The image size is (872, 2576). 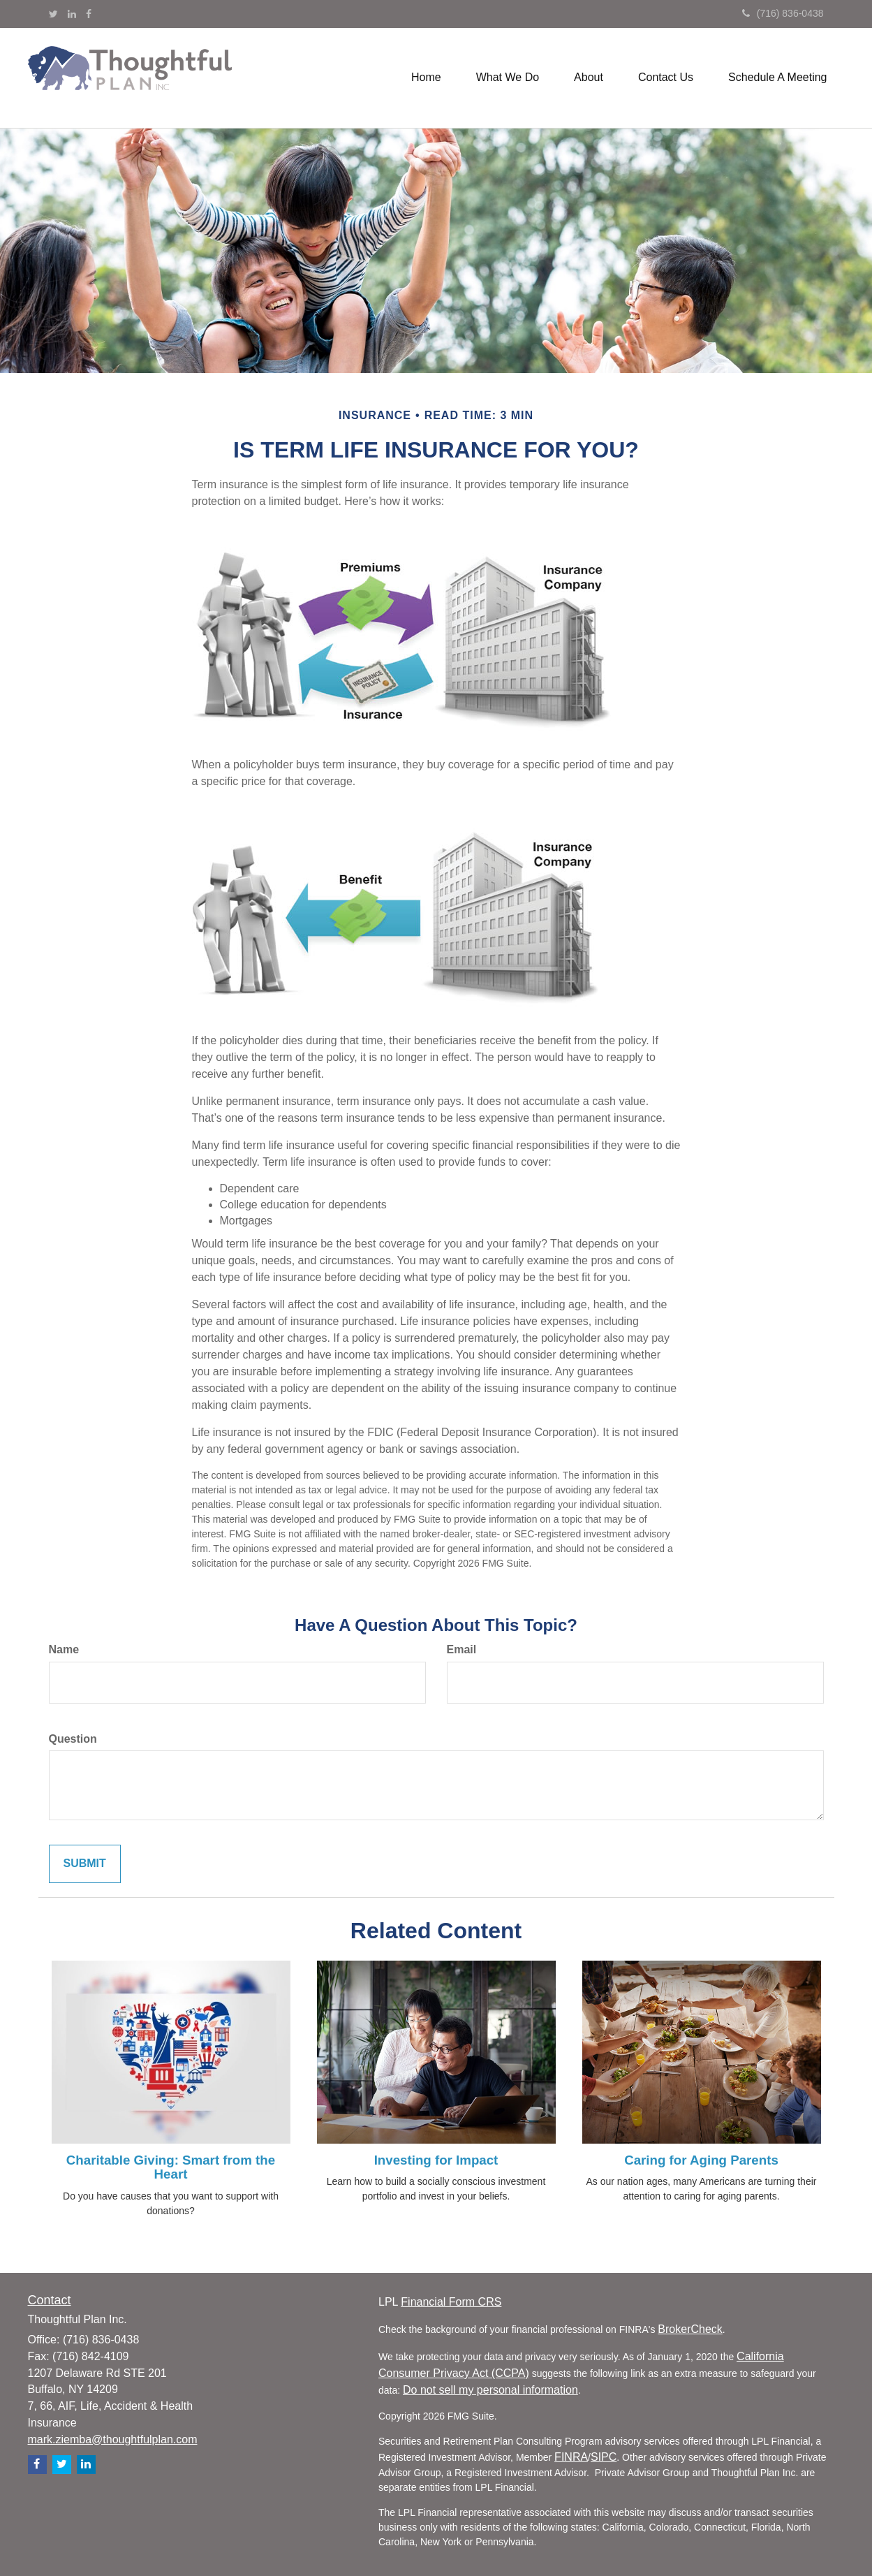 I want to click on [button], so click(x=507, y=77).